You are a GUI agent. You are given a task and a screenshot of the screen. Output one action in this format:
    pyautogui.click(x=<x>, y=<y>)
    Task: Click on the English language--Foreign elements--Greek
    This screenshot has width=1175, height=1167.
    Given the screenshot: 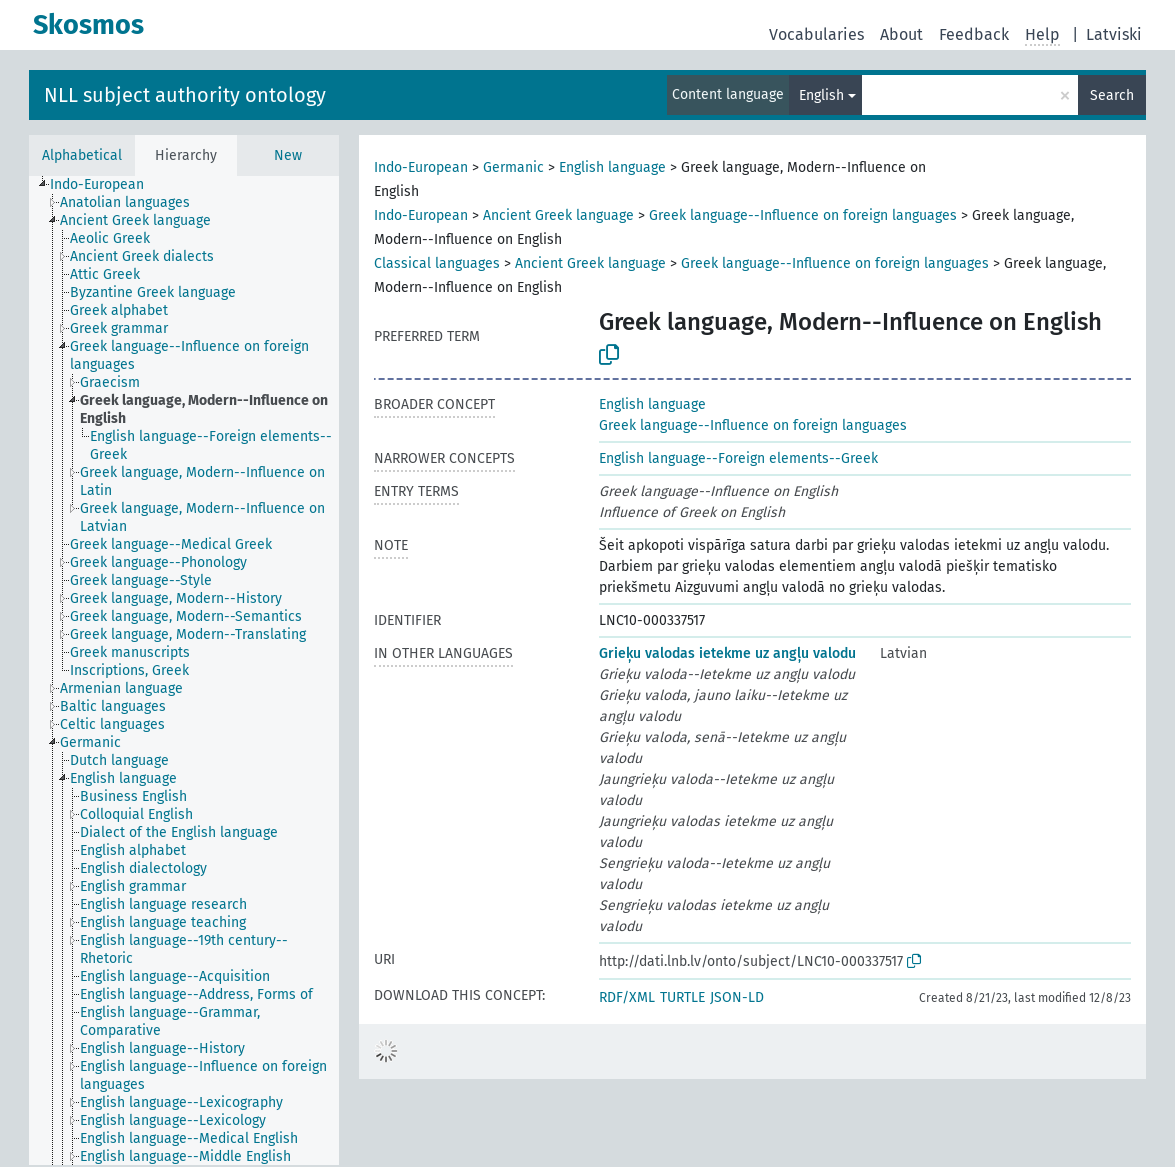 What is the action you would take?
    pyautogui.click(x=738, y=458)
    